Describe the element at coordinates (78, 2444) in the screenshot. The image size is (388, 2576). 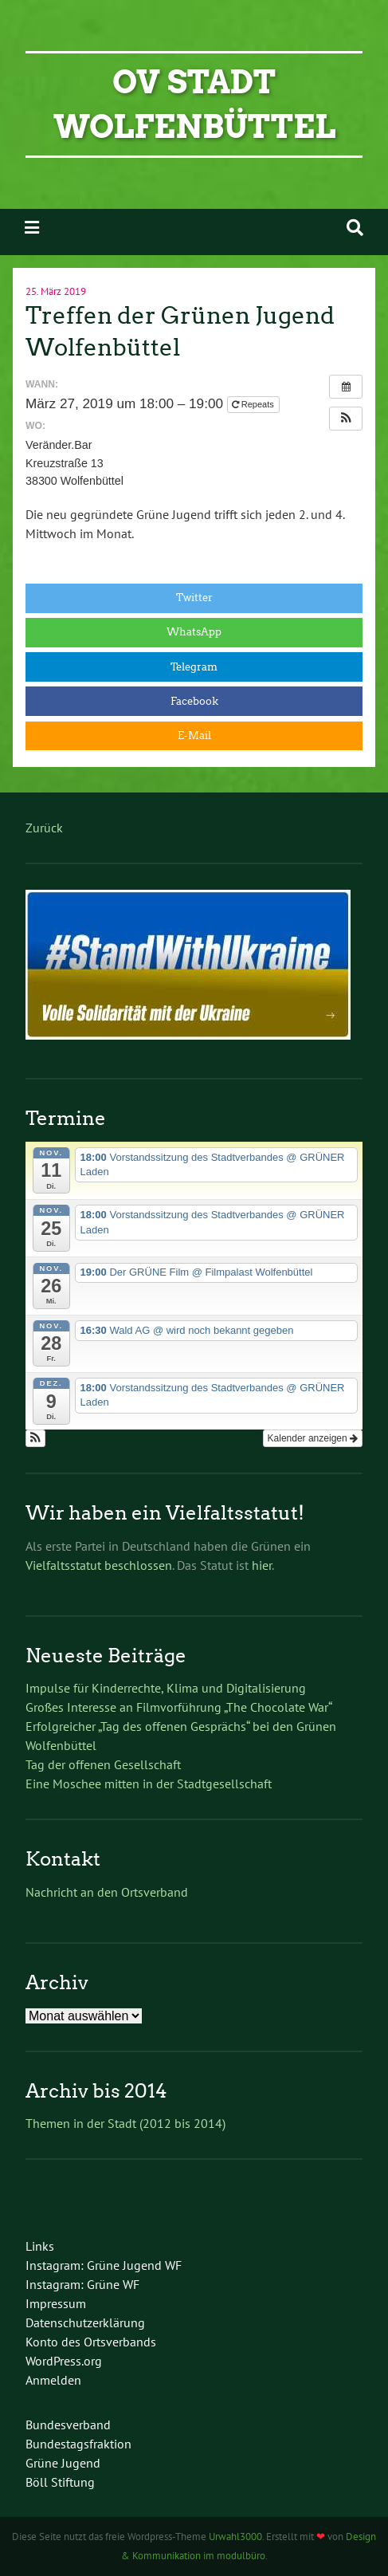
I see `Bundestagsfraktion` at that location.